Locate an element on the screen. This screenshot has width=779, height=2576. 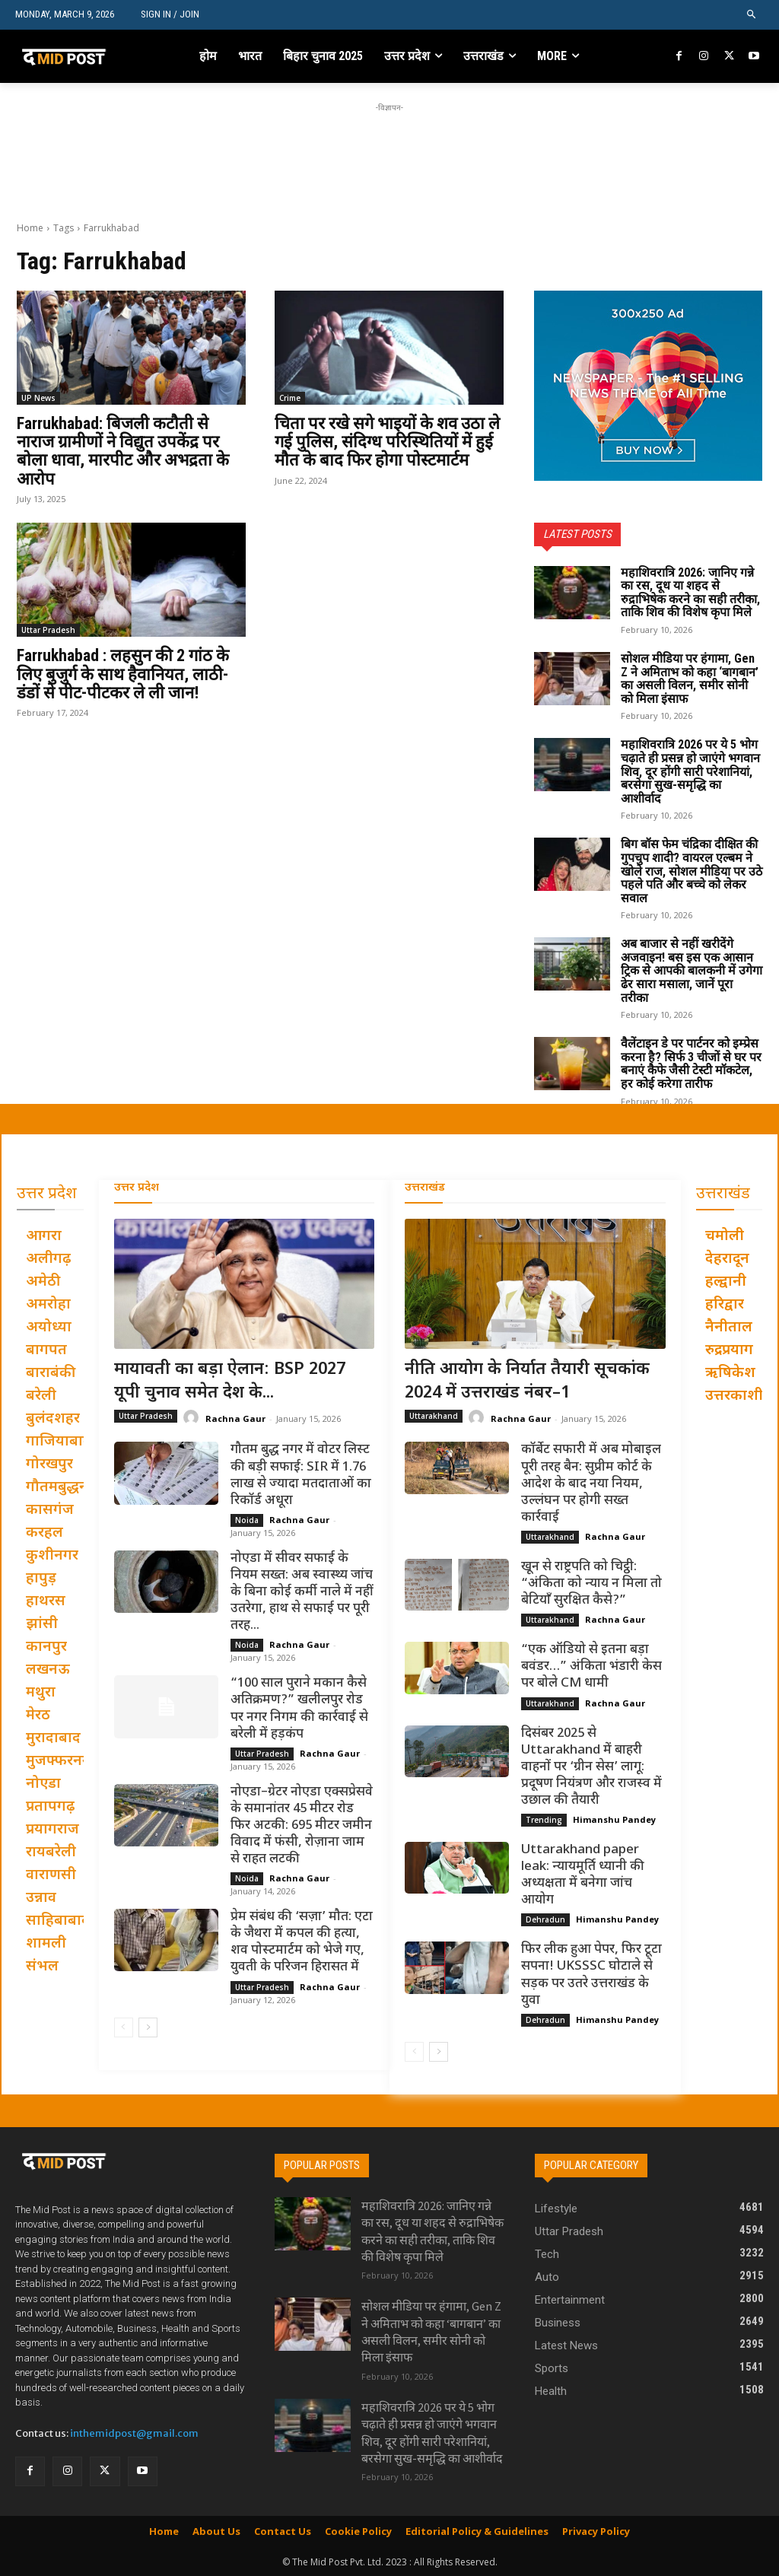
वैलेंटाइन डे पर पार्टनर को इम्प्रेस करना है? सिर्फ 3 चीजों से घर पर बनाएं कैफे जैसी टेस्टी मॉकटेल, हर कोई करेगा तारीफ is located at coordinates (691, 1063).